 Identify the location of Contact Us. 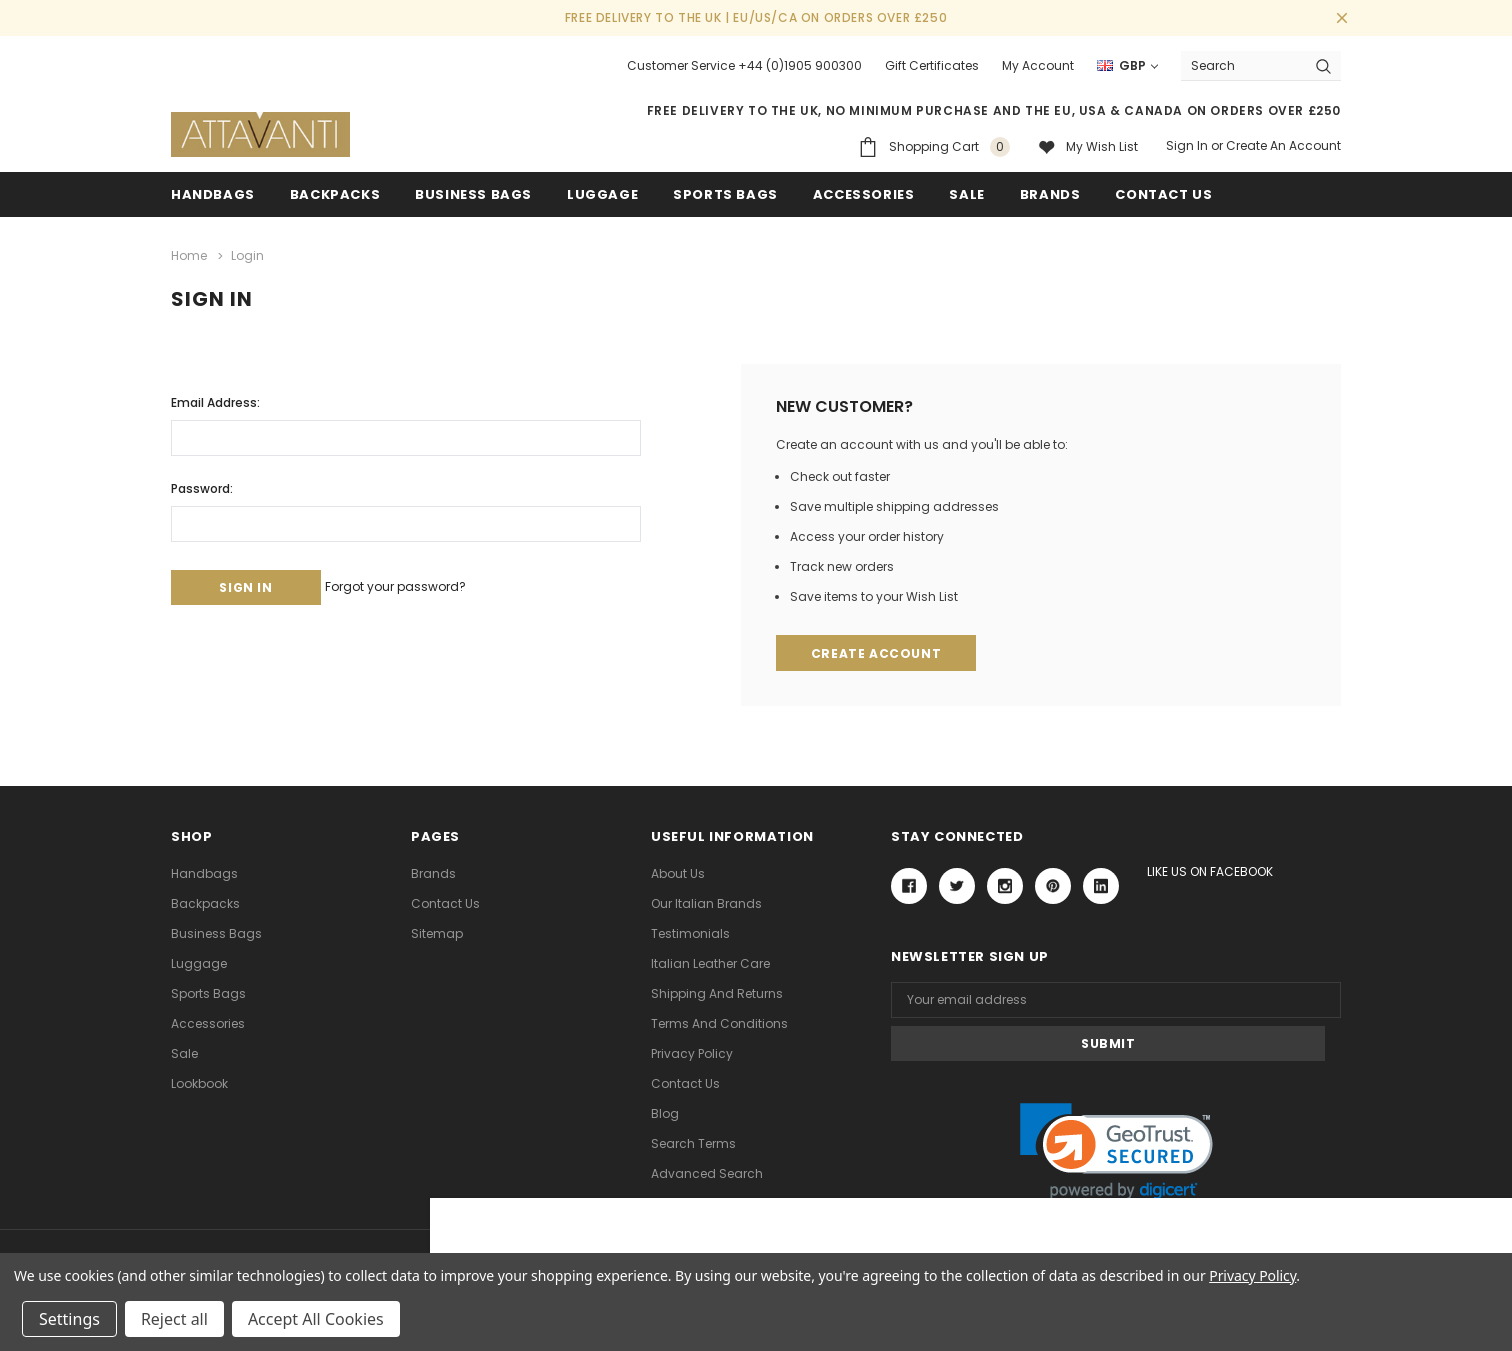
(445, 902).